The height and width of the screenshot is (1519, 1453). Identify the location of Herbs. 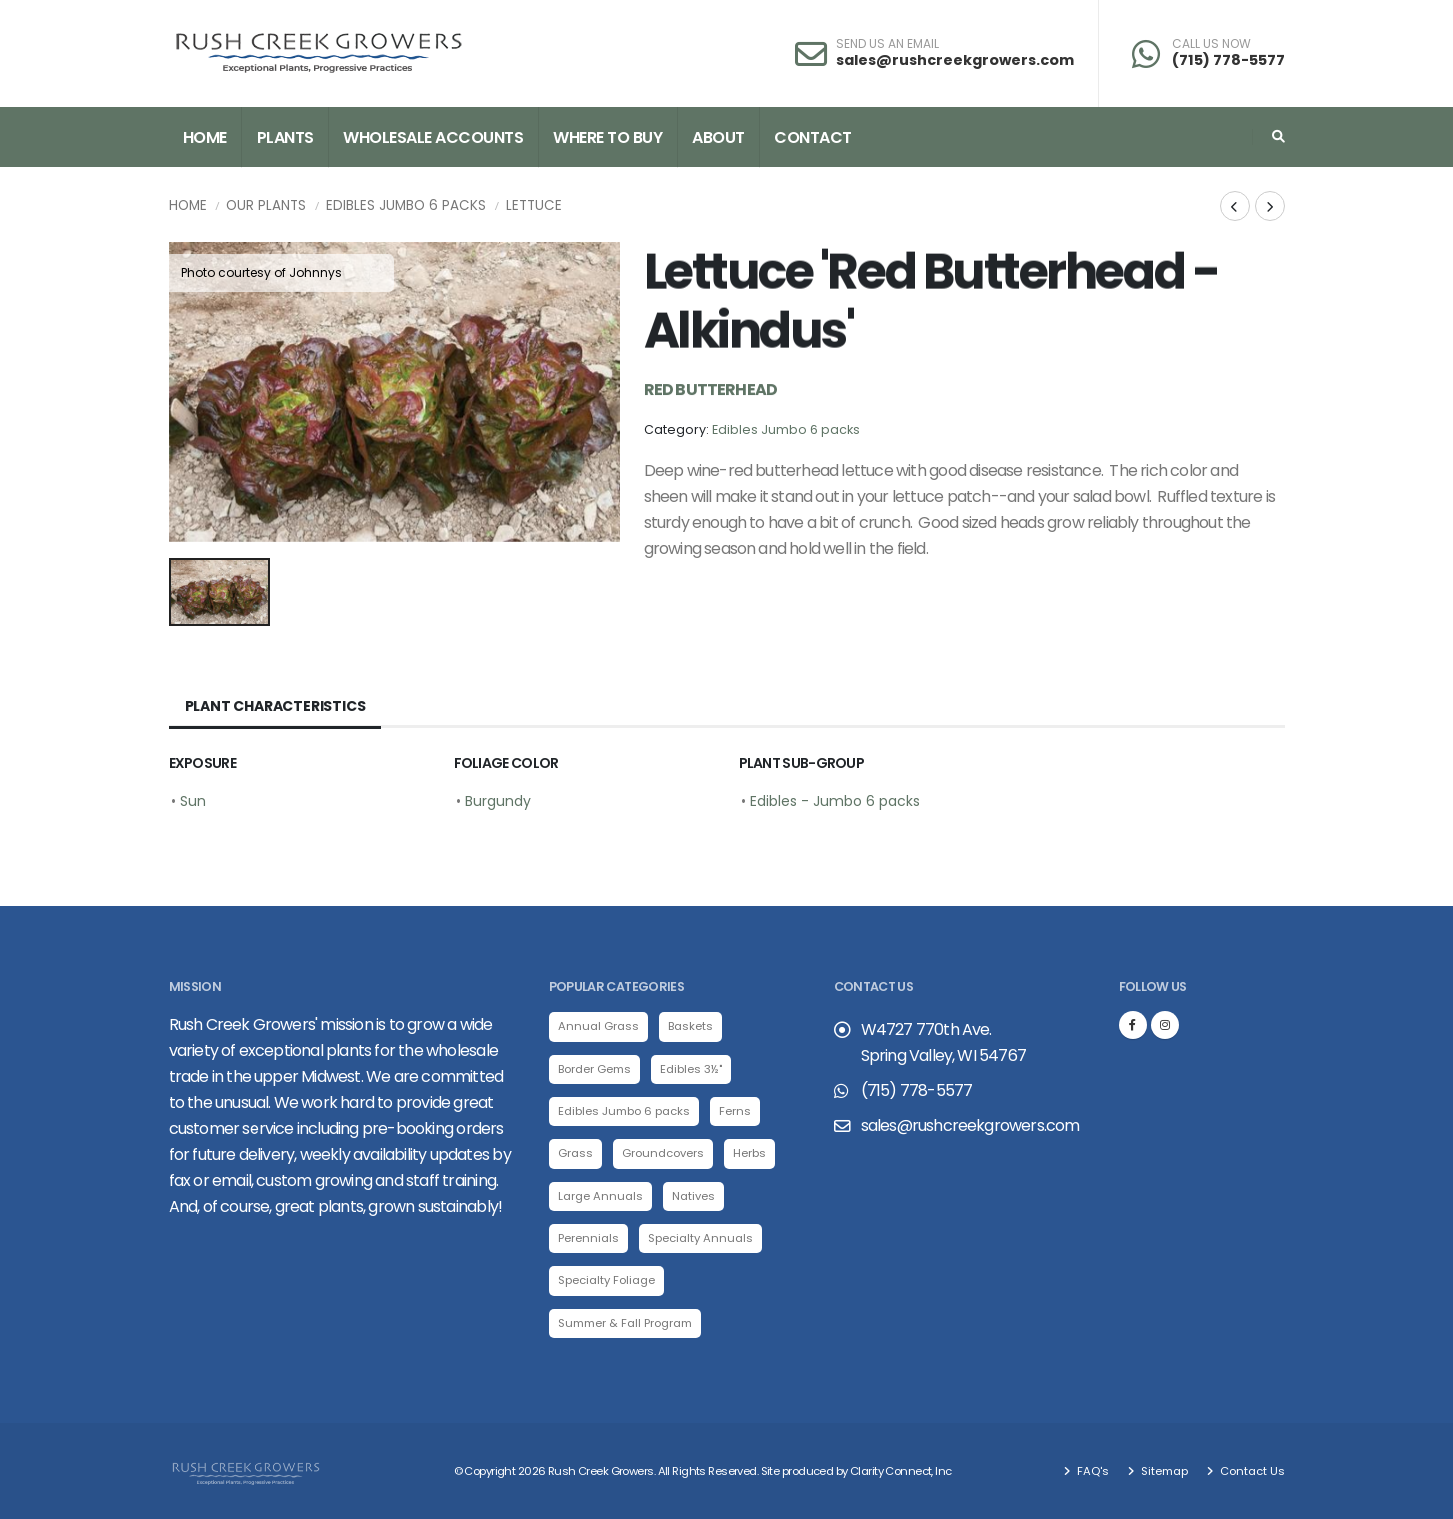
(749, 1153).